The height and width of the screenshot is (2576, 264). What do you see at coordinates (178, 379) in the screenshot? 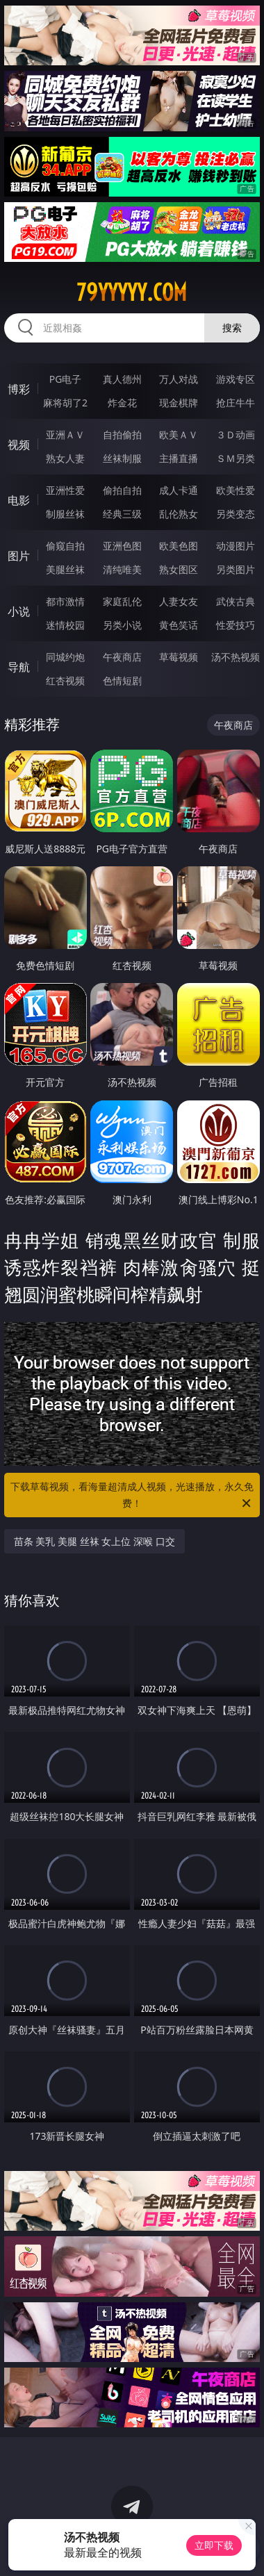
I see `万人对战` at bounding box center [178, 379].